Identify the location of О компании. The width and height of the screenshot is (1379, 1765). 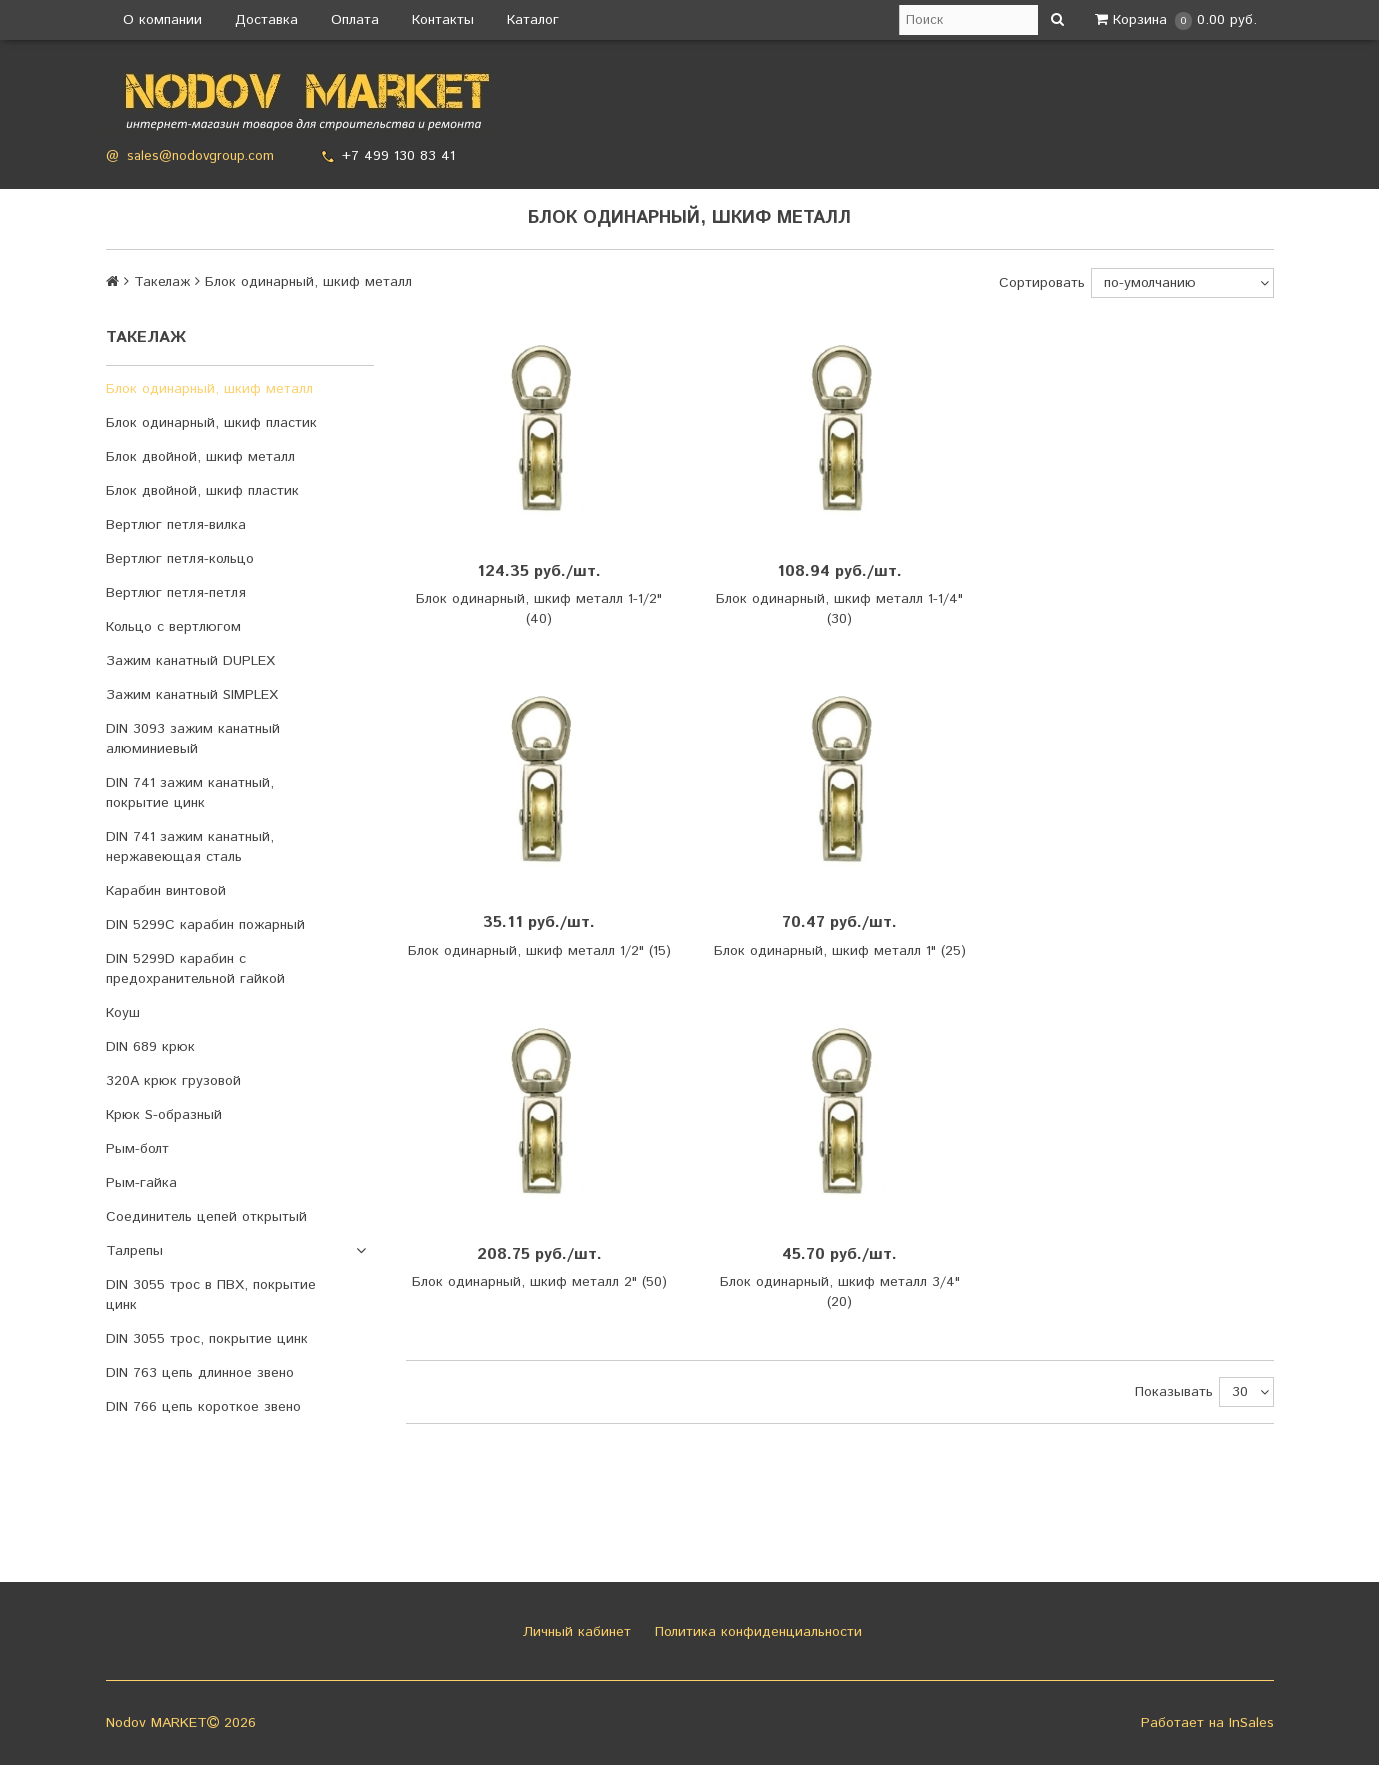
(162, 20).